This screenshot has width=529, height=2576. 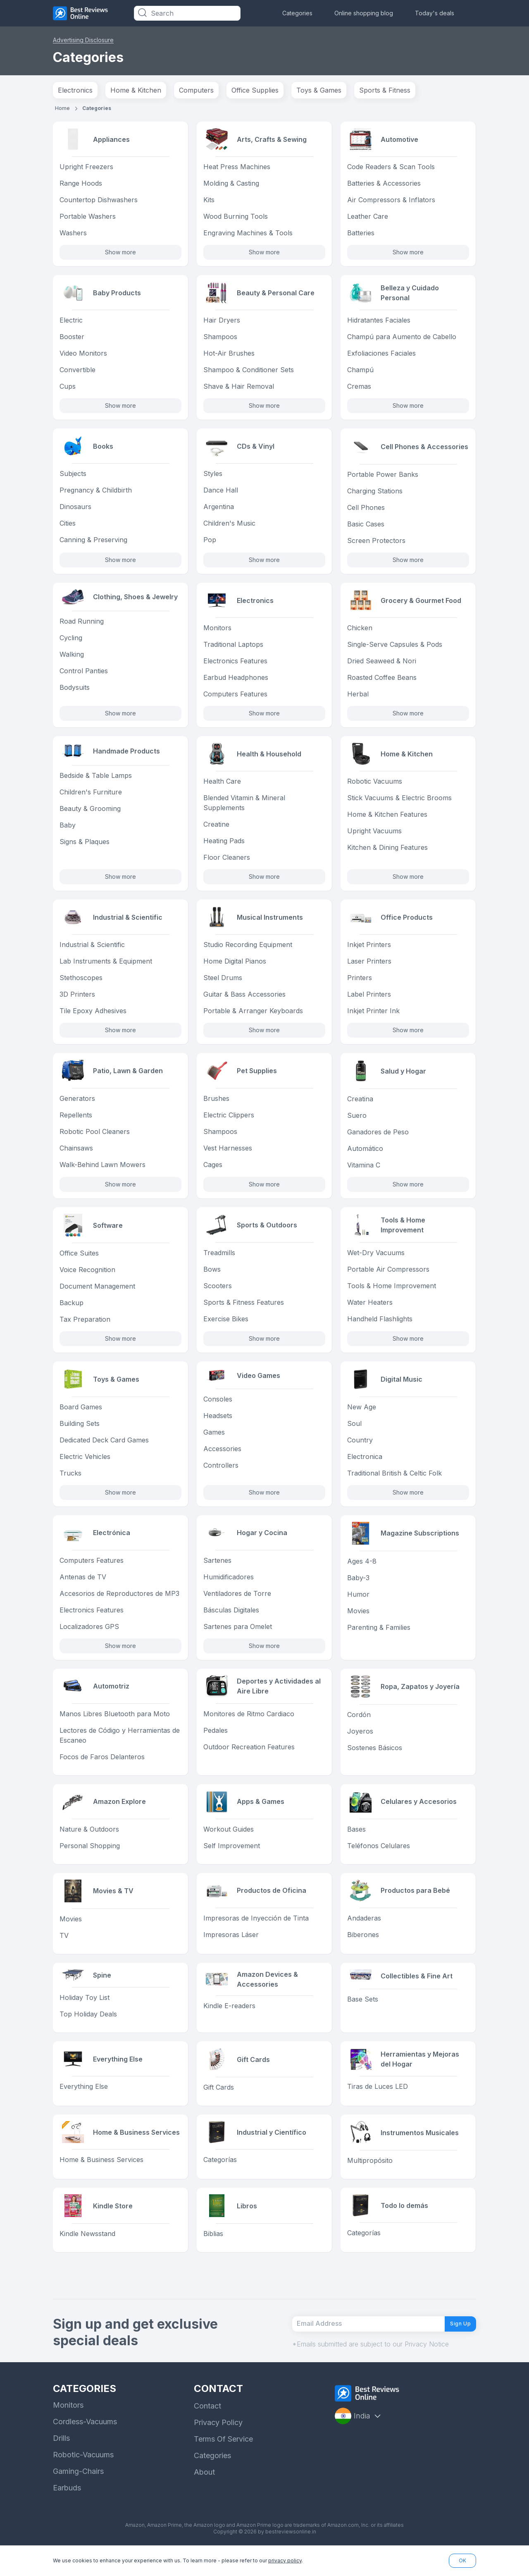 What do you see at coordinates (83, 2479) in the screenshot?
I see `Robotic-Vacuums` at bounding box center [83, 2479].